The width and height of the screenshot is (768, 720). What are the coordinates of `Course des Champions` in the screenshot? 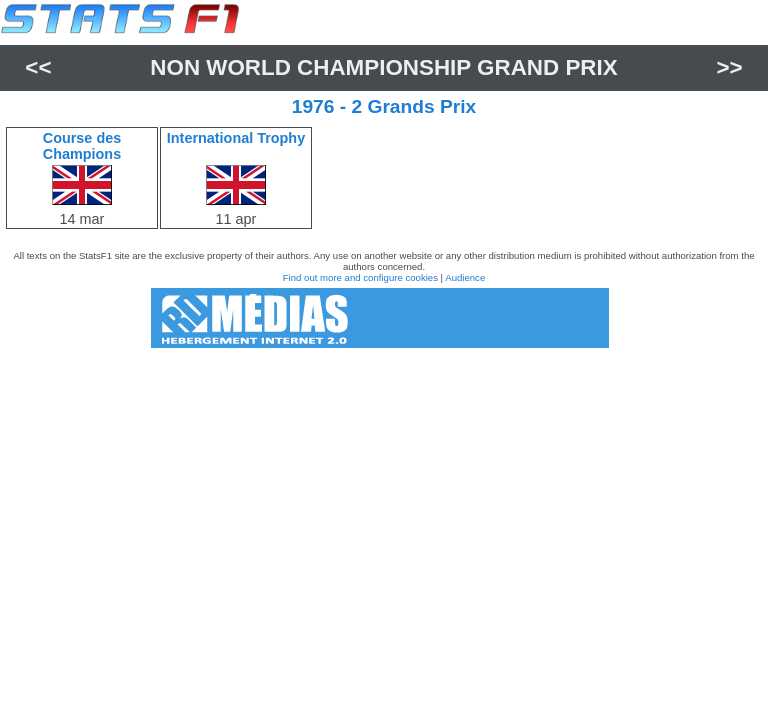 It's located at (82, 146).